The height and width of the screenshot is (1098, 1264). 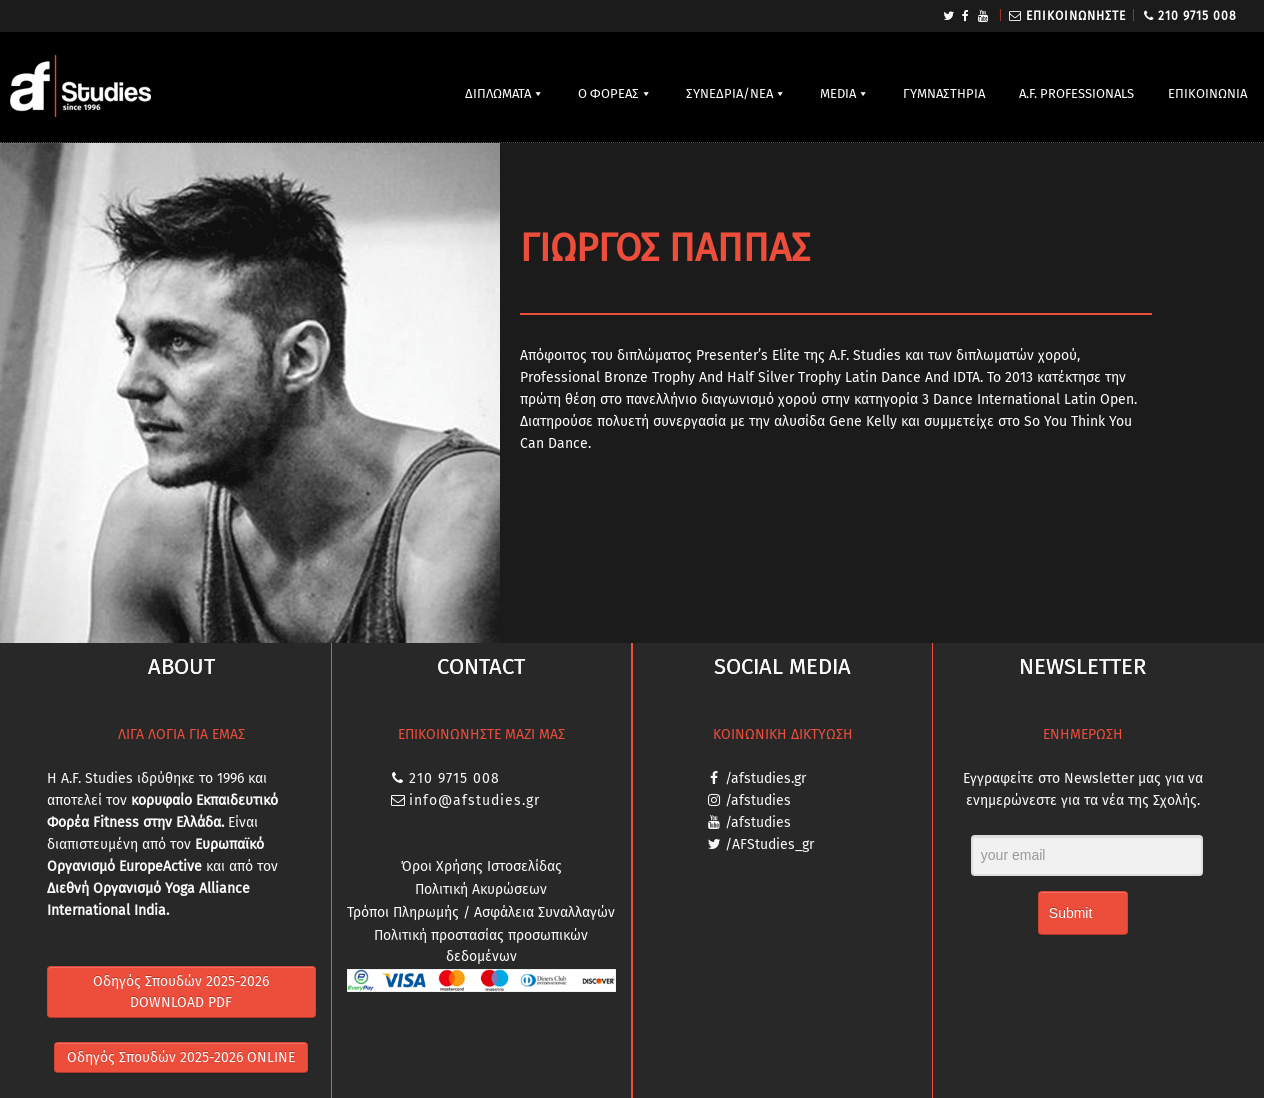 What do you see at coordinates (608, 93) in the screenshot?
I see `Ο ΦΟΡΕΑΣ` at bounding box center [608, 93].